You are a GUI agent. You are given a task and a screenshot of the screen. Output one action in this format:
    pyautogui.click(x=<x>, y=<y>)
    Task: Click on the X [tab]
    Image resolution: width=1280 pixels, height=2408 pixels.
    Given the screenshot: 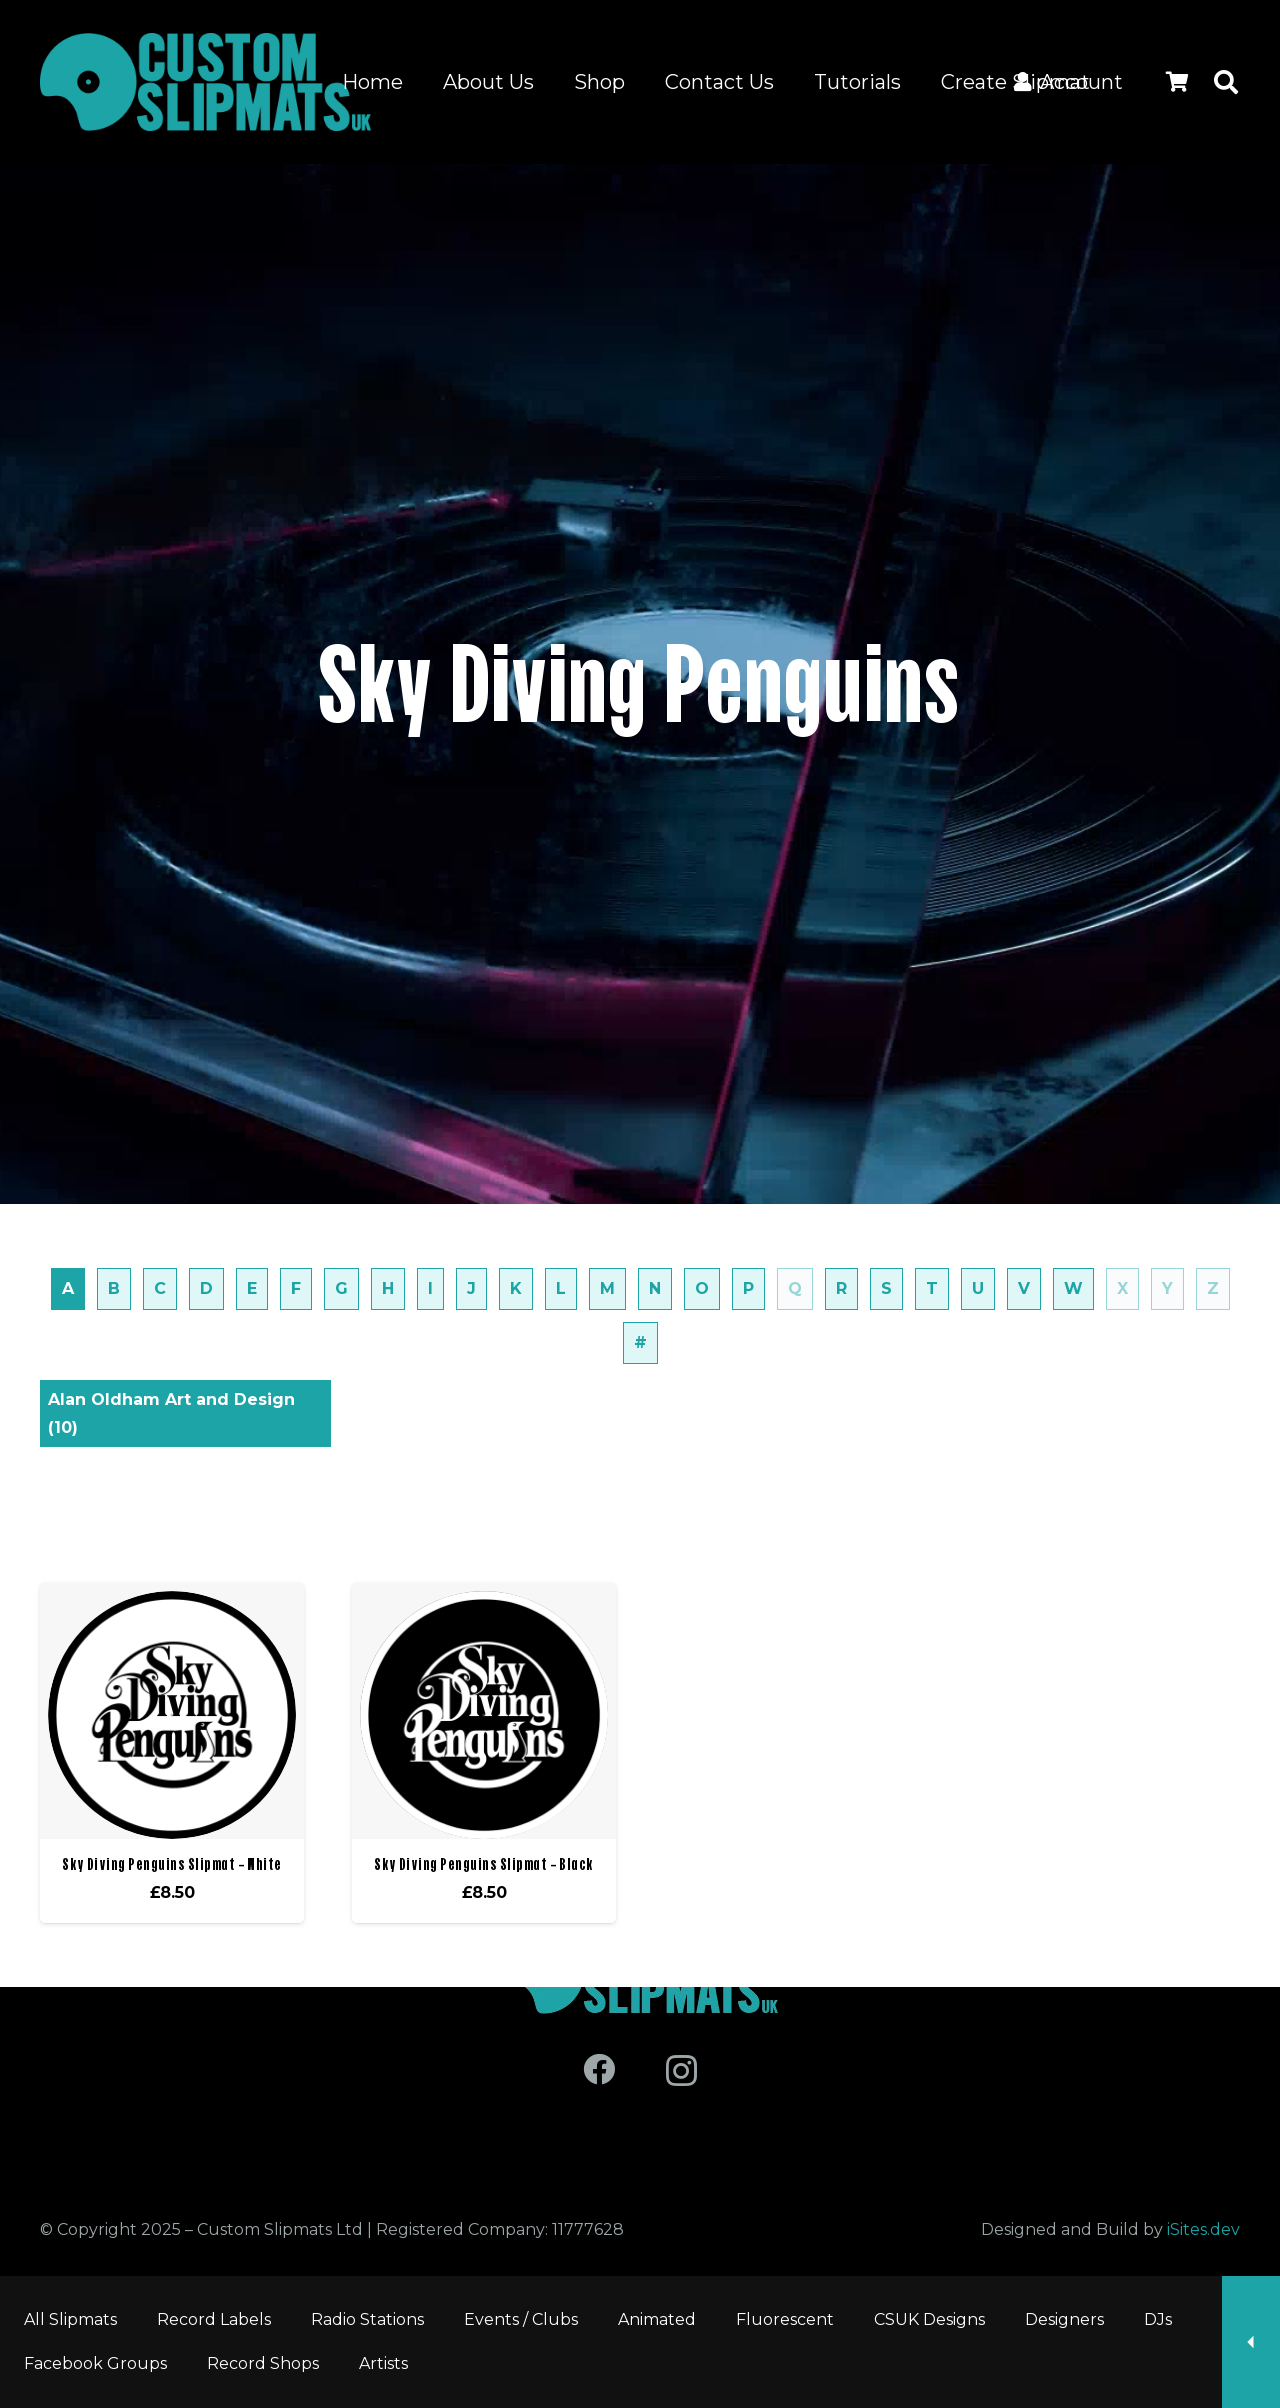 What is the action you would take?
    pyautogui.click(x=1122, y=1288)
    